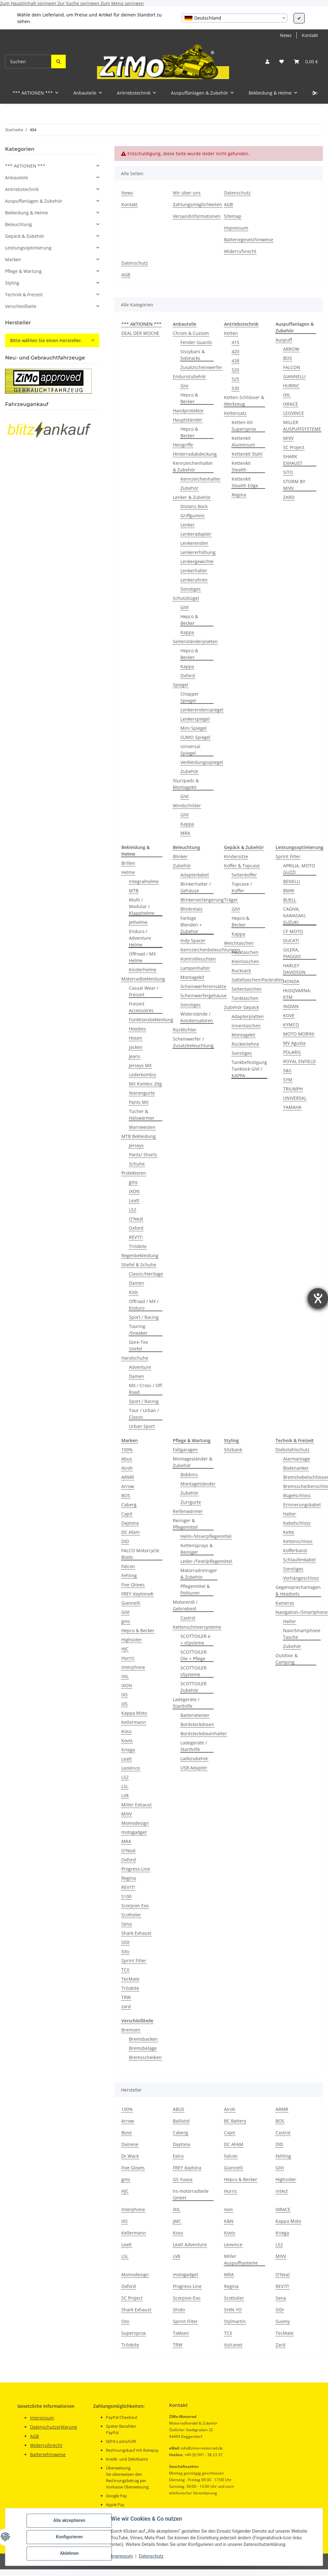 This screenshot has width=328, height=2576. What do you see at coordinates (198, 1573) in the screenshot?
I see `Motorradreiniger & Zubehör` at bounding box center [198, 1573].